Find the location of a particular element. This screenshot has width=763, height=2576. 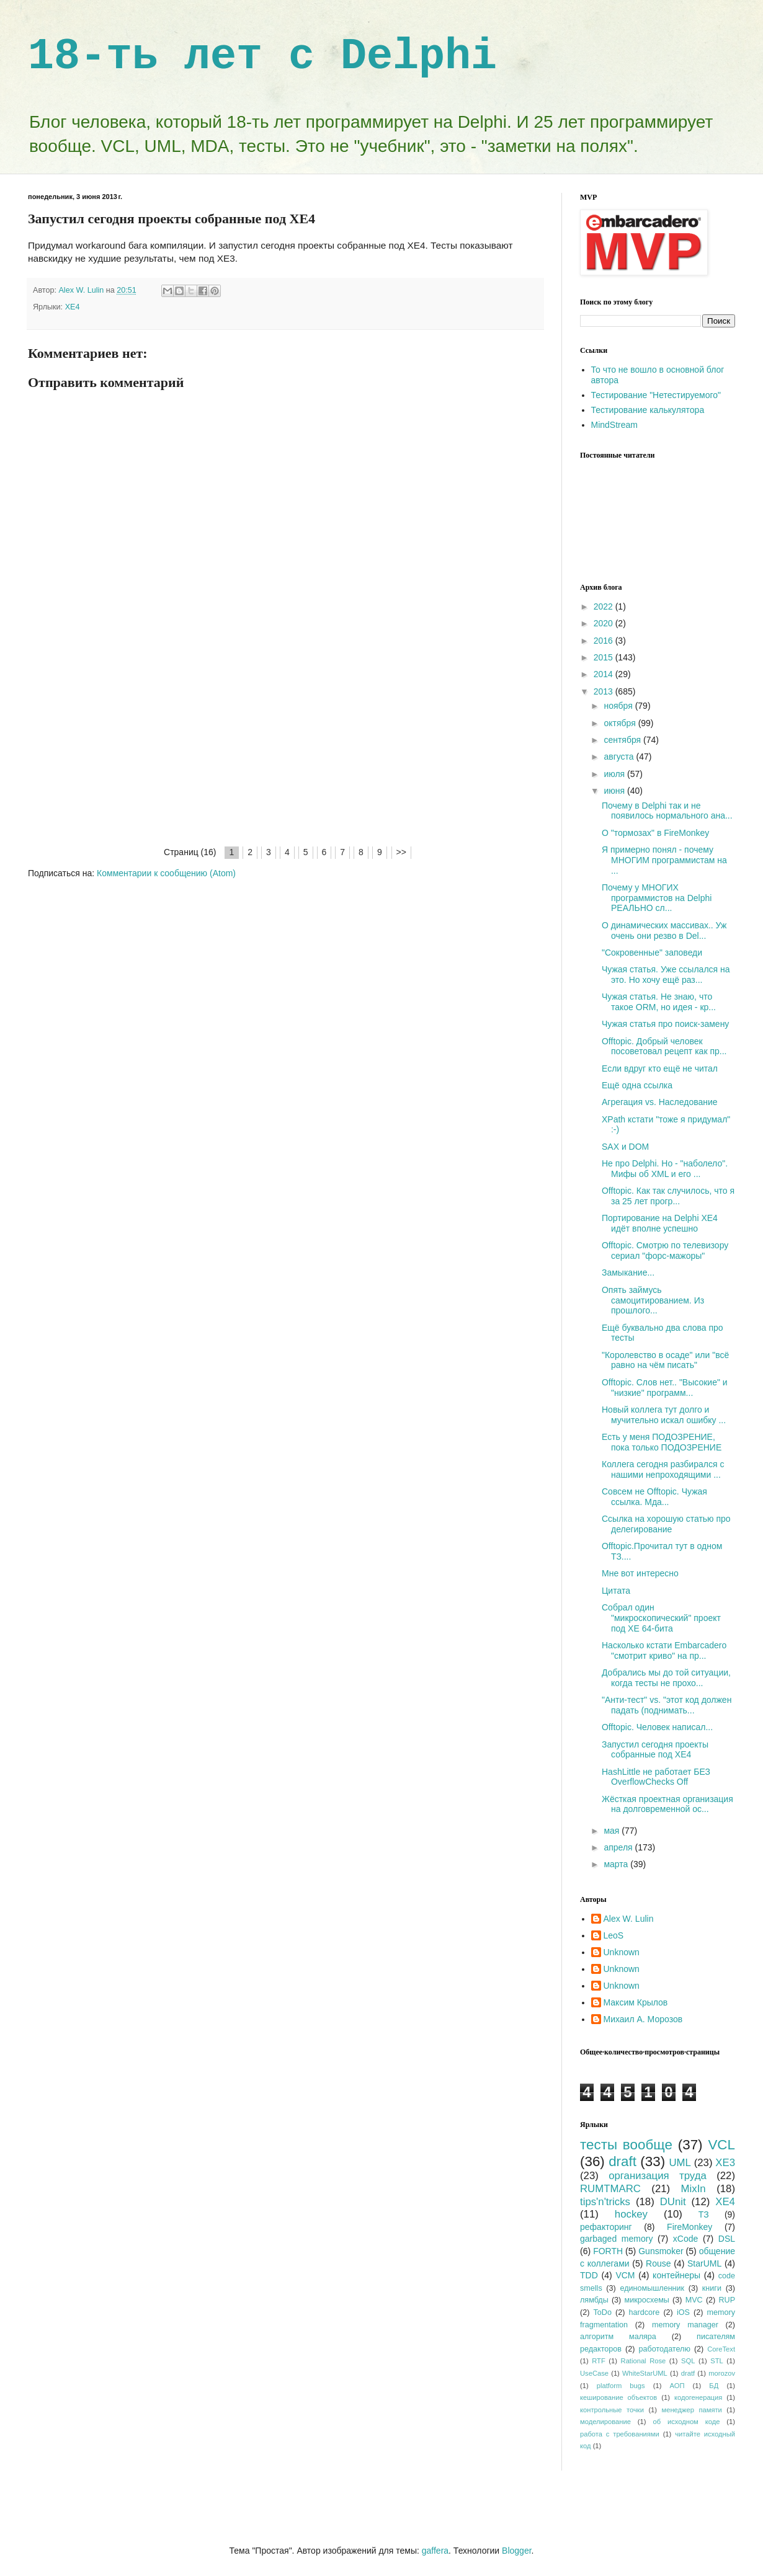

Gunsmoker is located at coordinates (660, 2251).